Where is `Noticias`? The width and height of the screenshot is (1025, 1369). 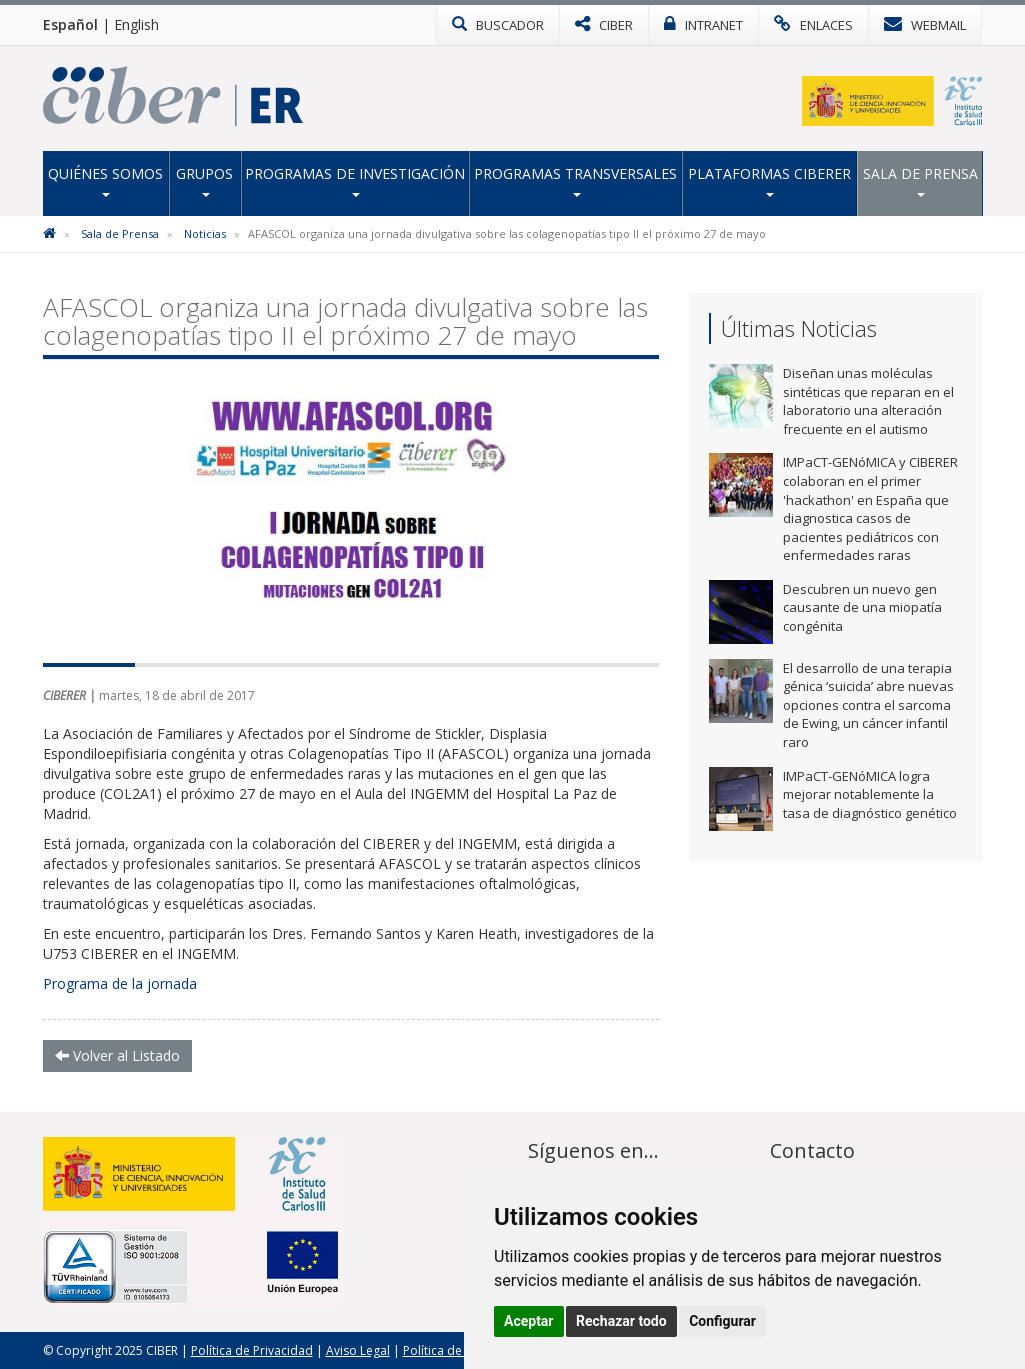
Noticias is located at coordinates (205, 233).